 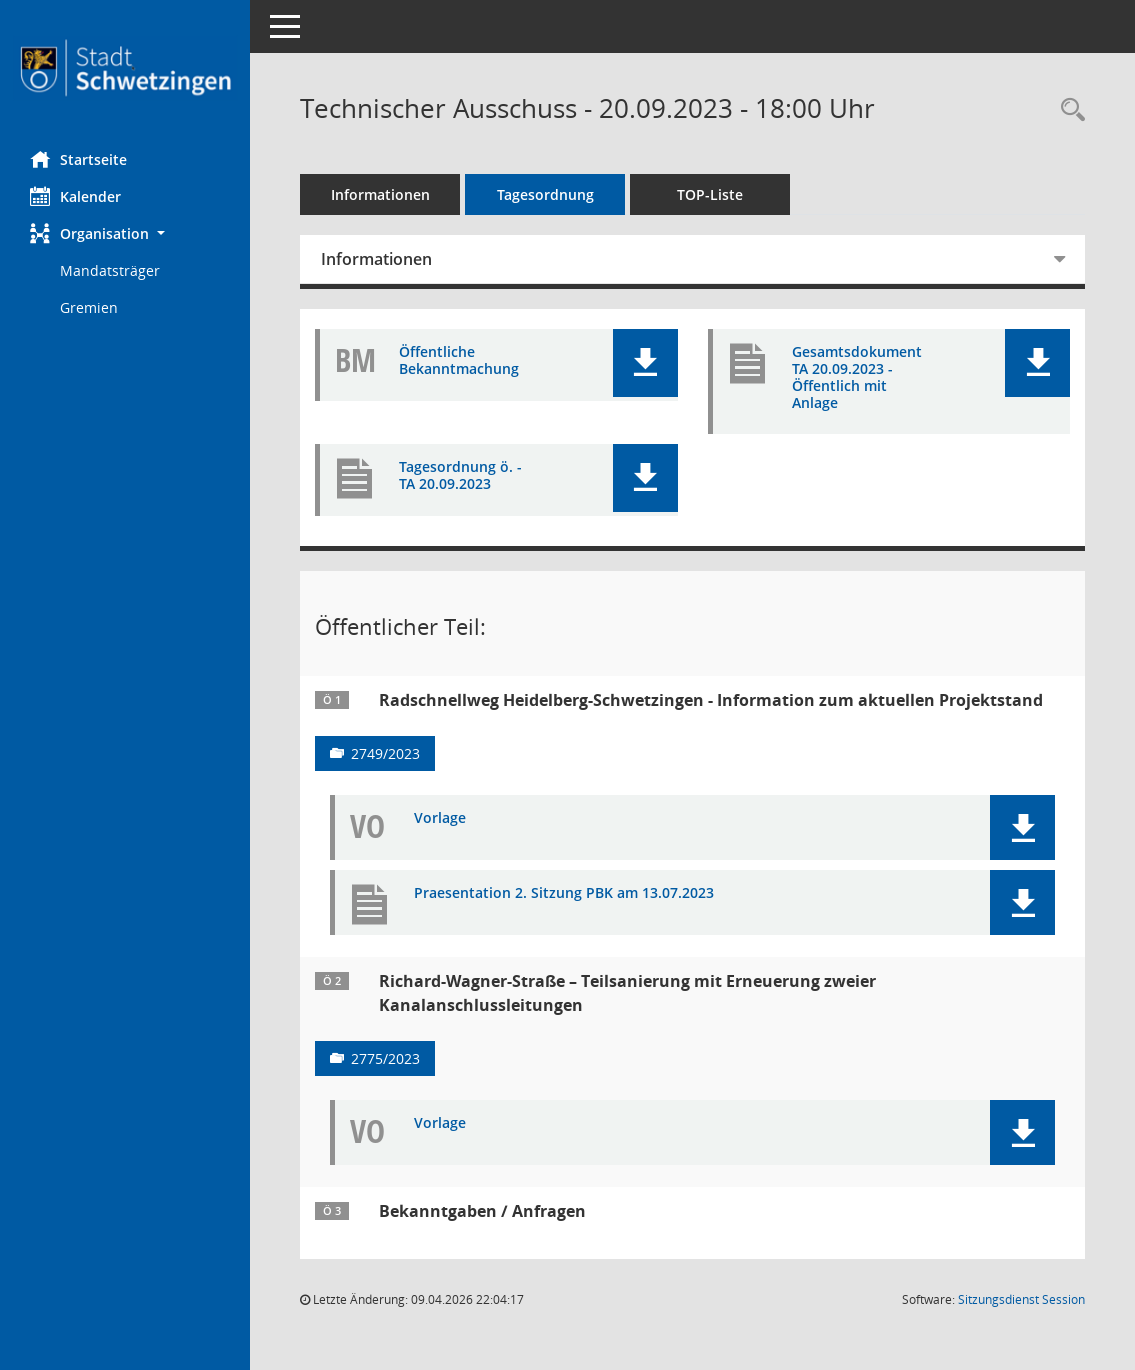 I want to click on Kalender [Diese Seite enthält eine kalendarische Übersicht der Sitzungstermine für einen Monat.], so click(x=75, y=196).